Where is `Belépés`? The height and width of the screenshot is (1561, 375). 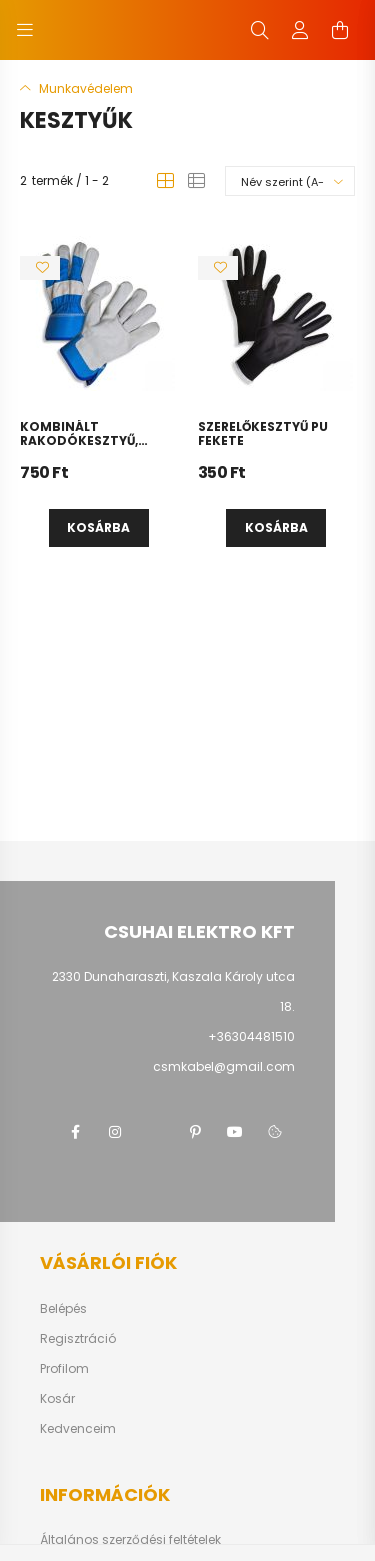 Belépés is located at coordinates (63, 1309).